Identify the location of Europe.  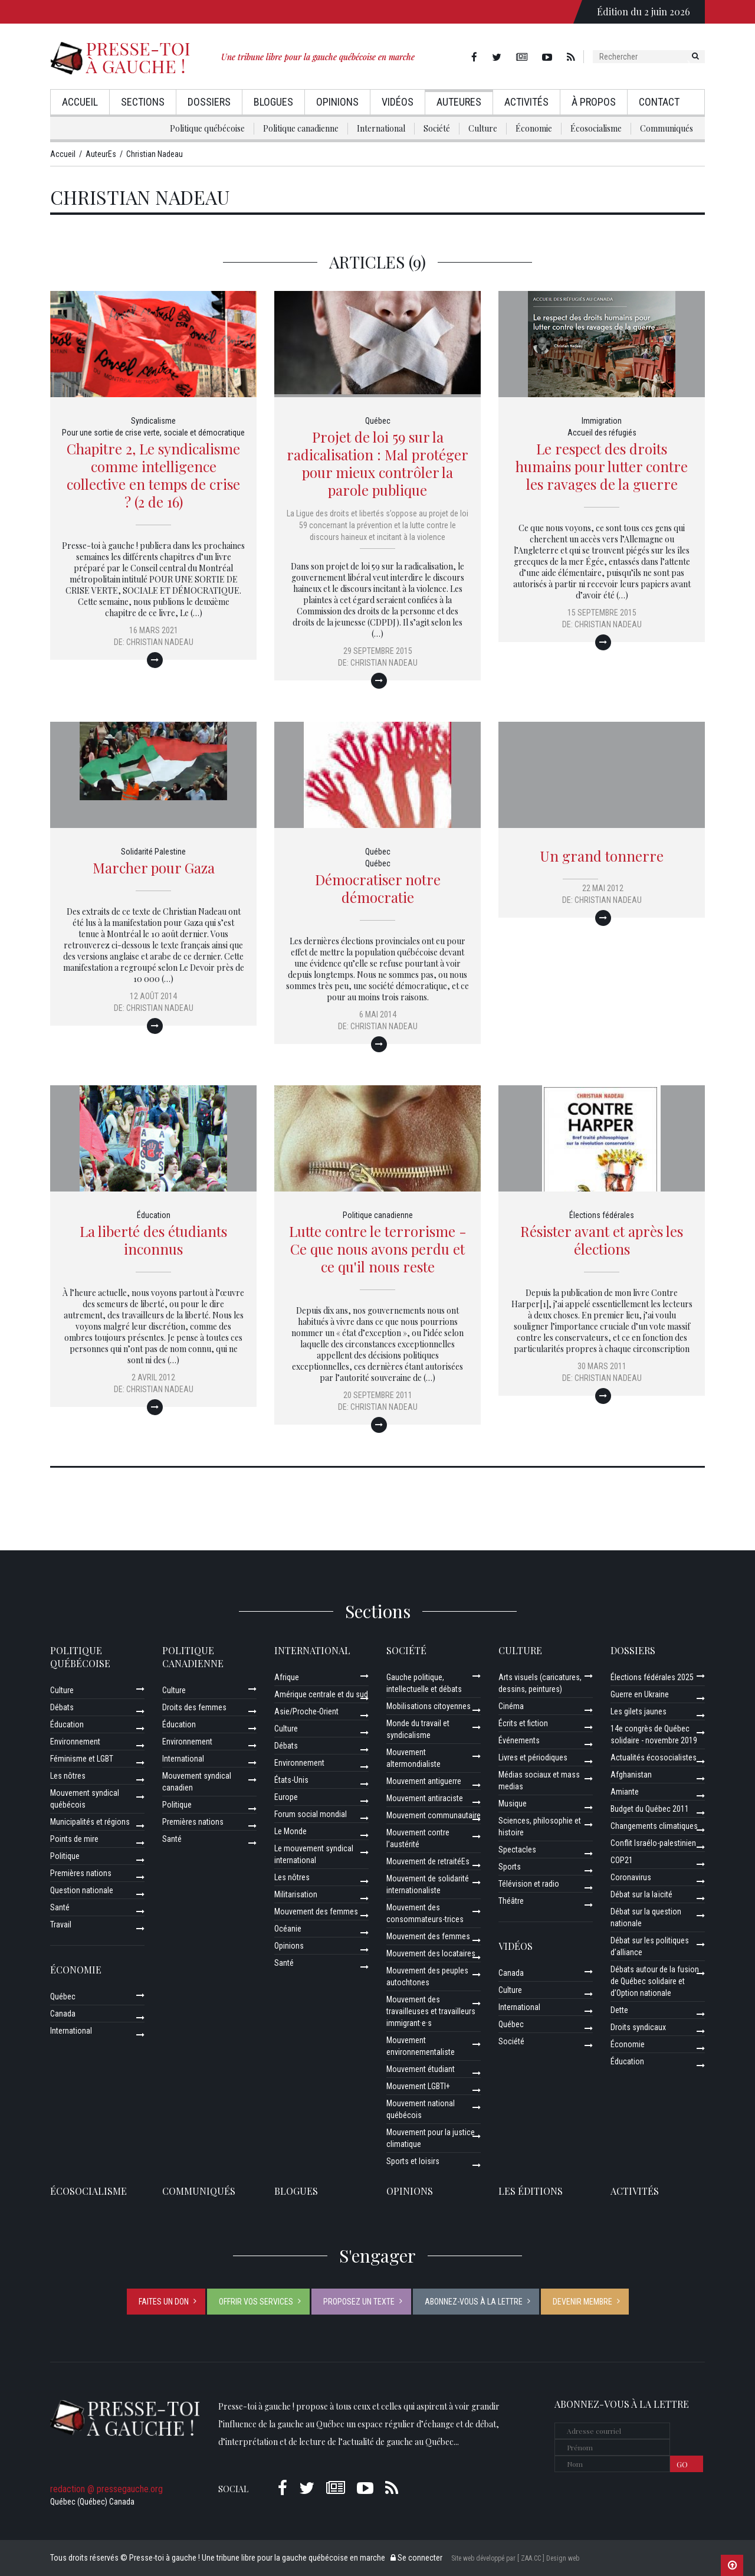
(286, 1797).